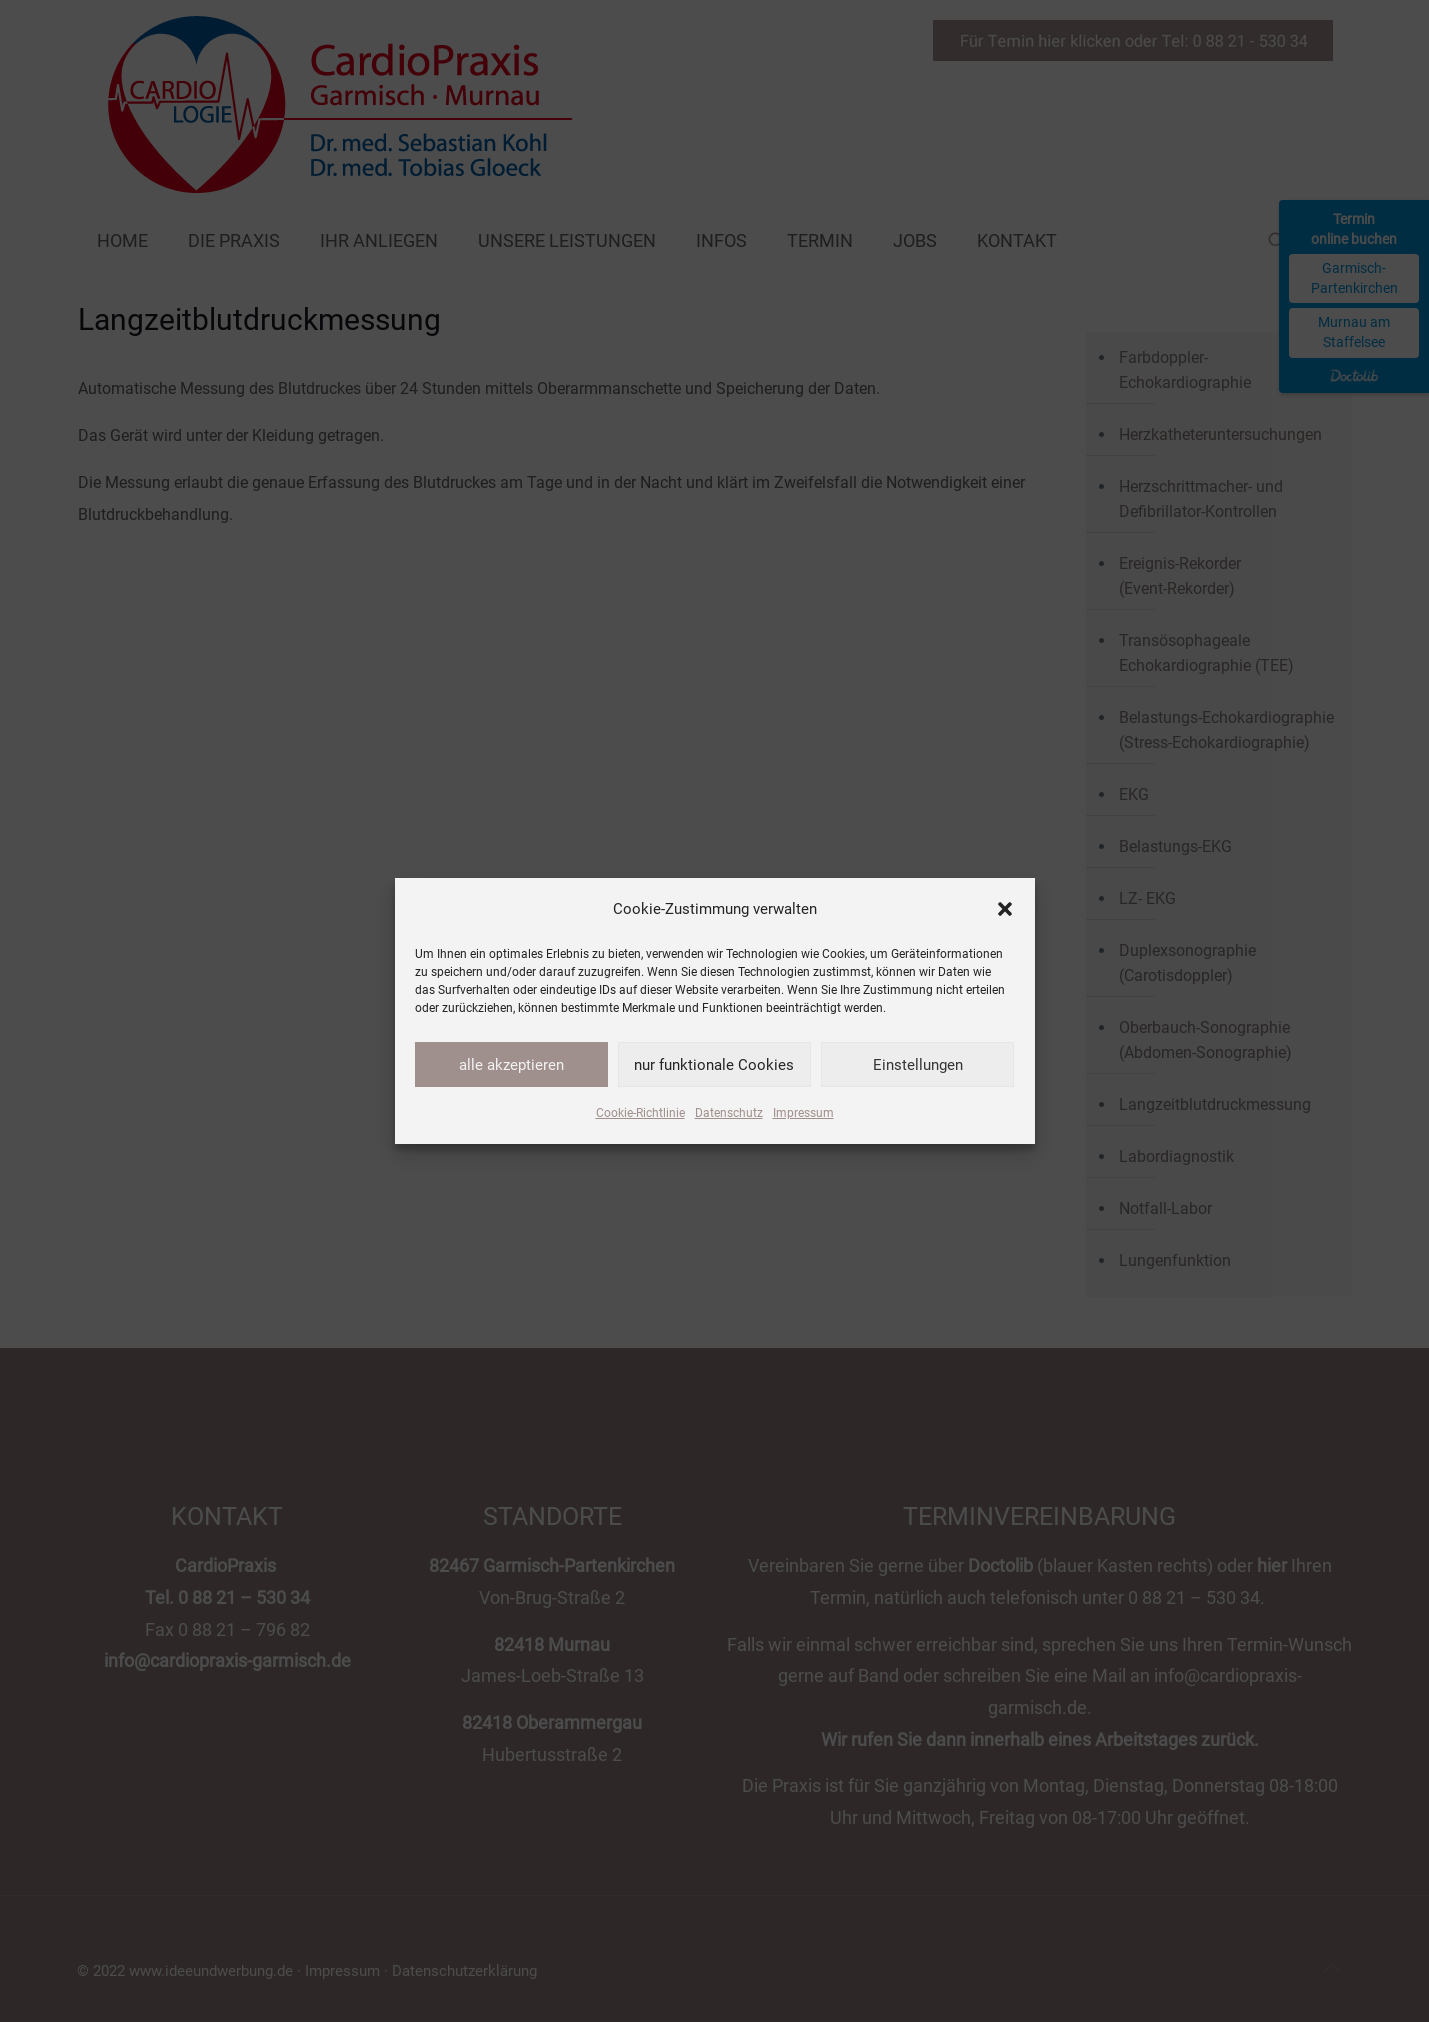 The width and height of the screenshot is (1429, 2022). What do you see at coordinates (511, 1065) in the screenshot?
I see `alle akzeptieren` at bounding box center [511, 1065].